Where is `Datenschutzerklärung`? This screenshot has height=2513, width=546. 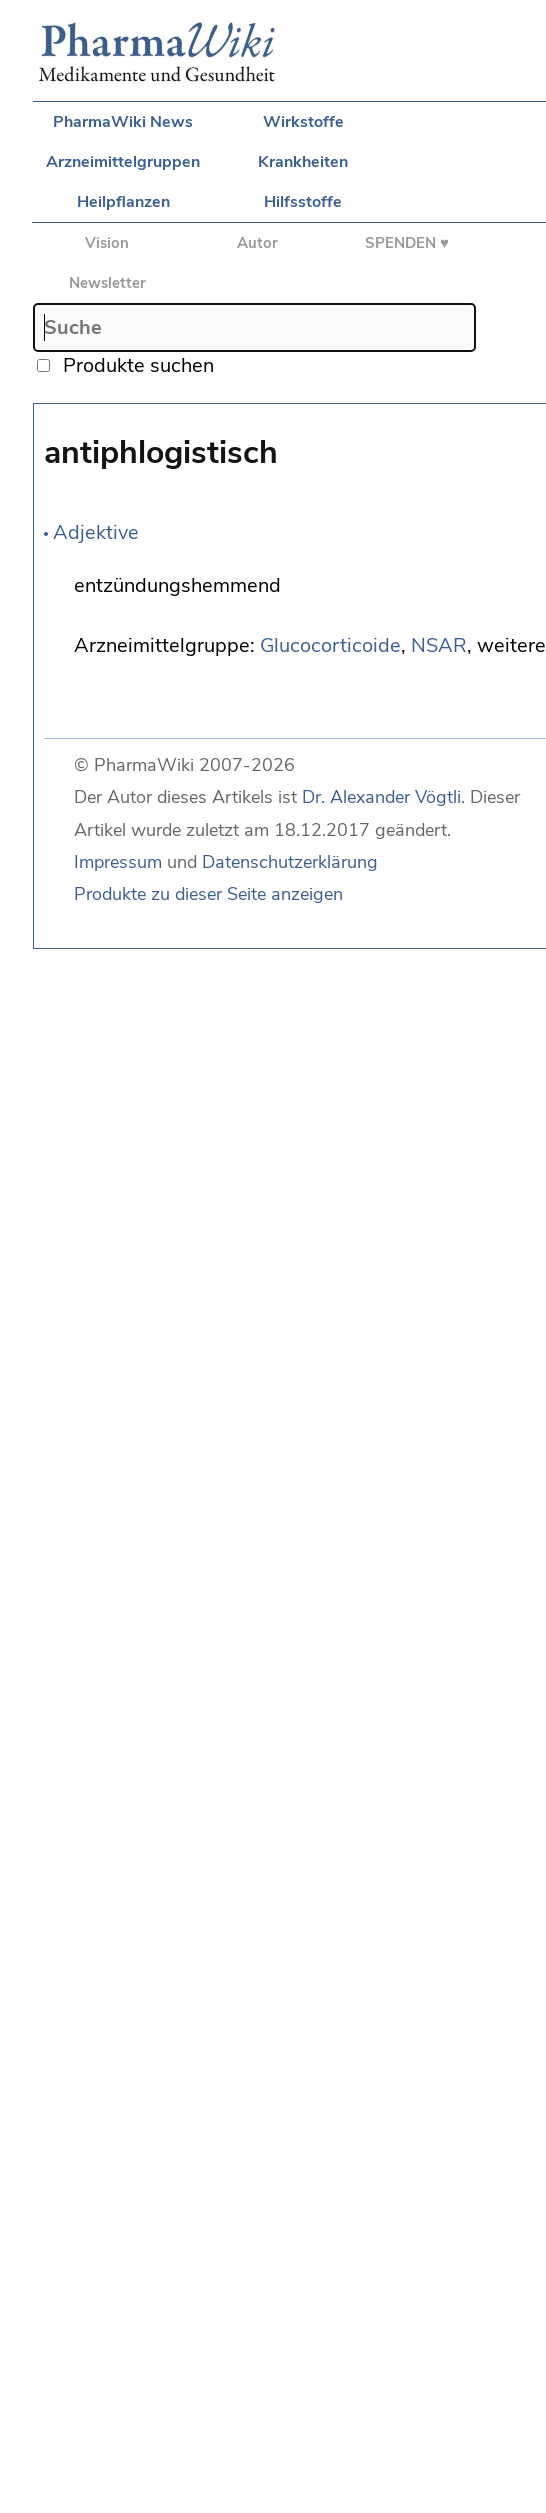
Datenschutzerklärung is located at coordinates (290, 862).